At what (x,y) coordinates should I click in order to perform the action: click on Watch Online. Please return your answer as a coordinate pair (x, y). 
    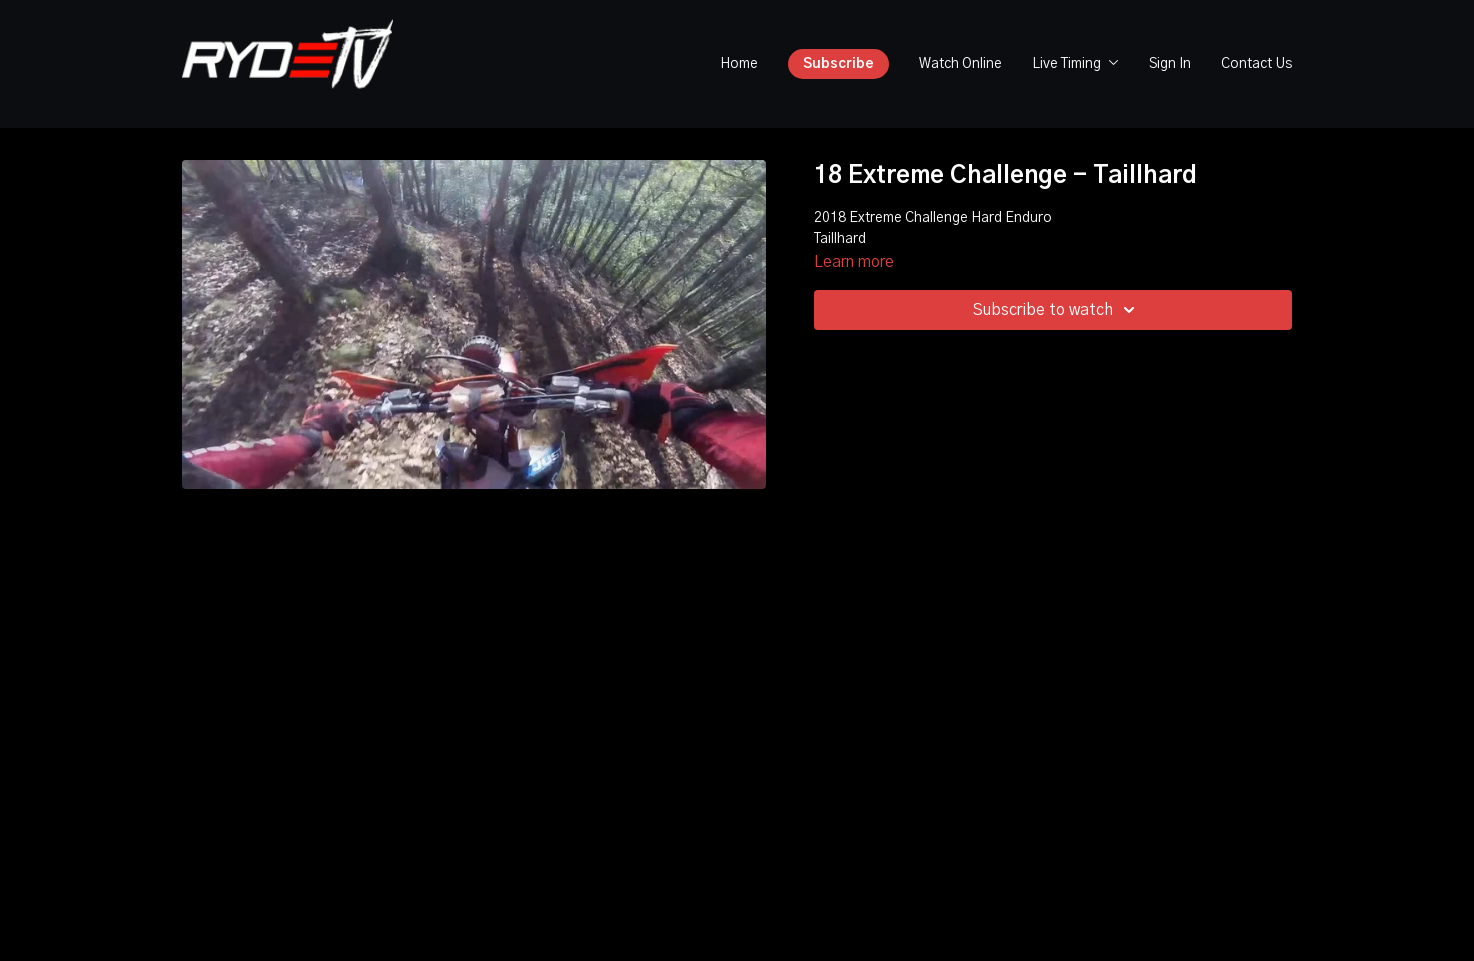
    Looking at the image, I should click on (960, 64).